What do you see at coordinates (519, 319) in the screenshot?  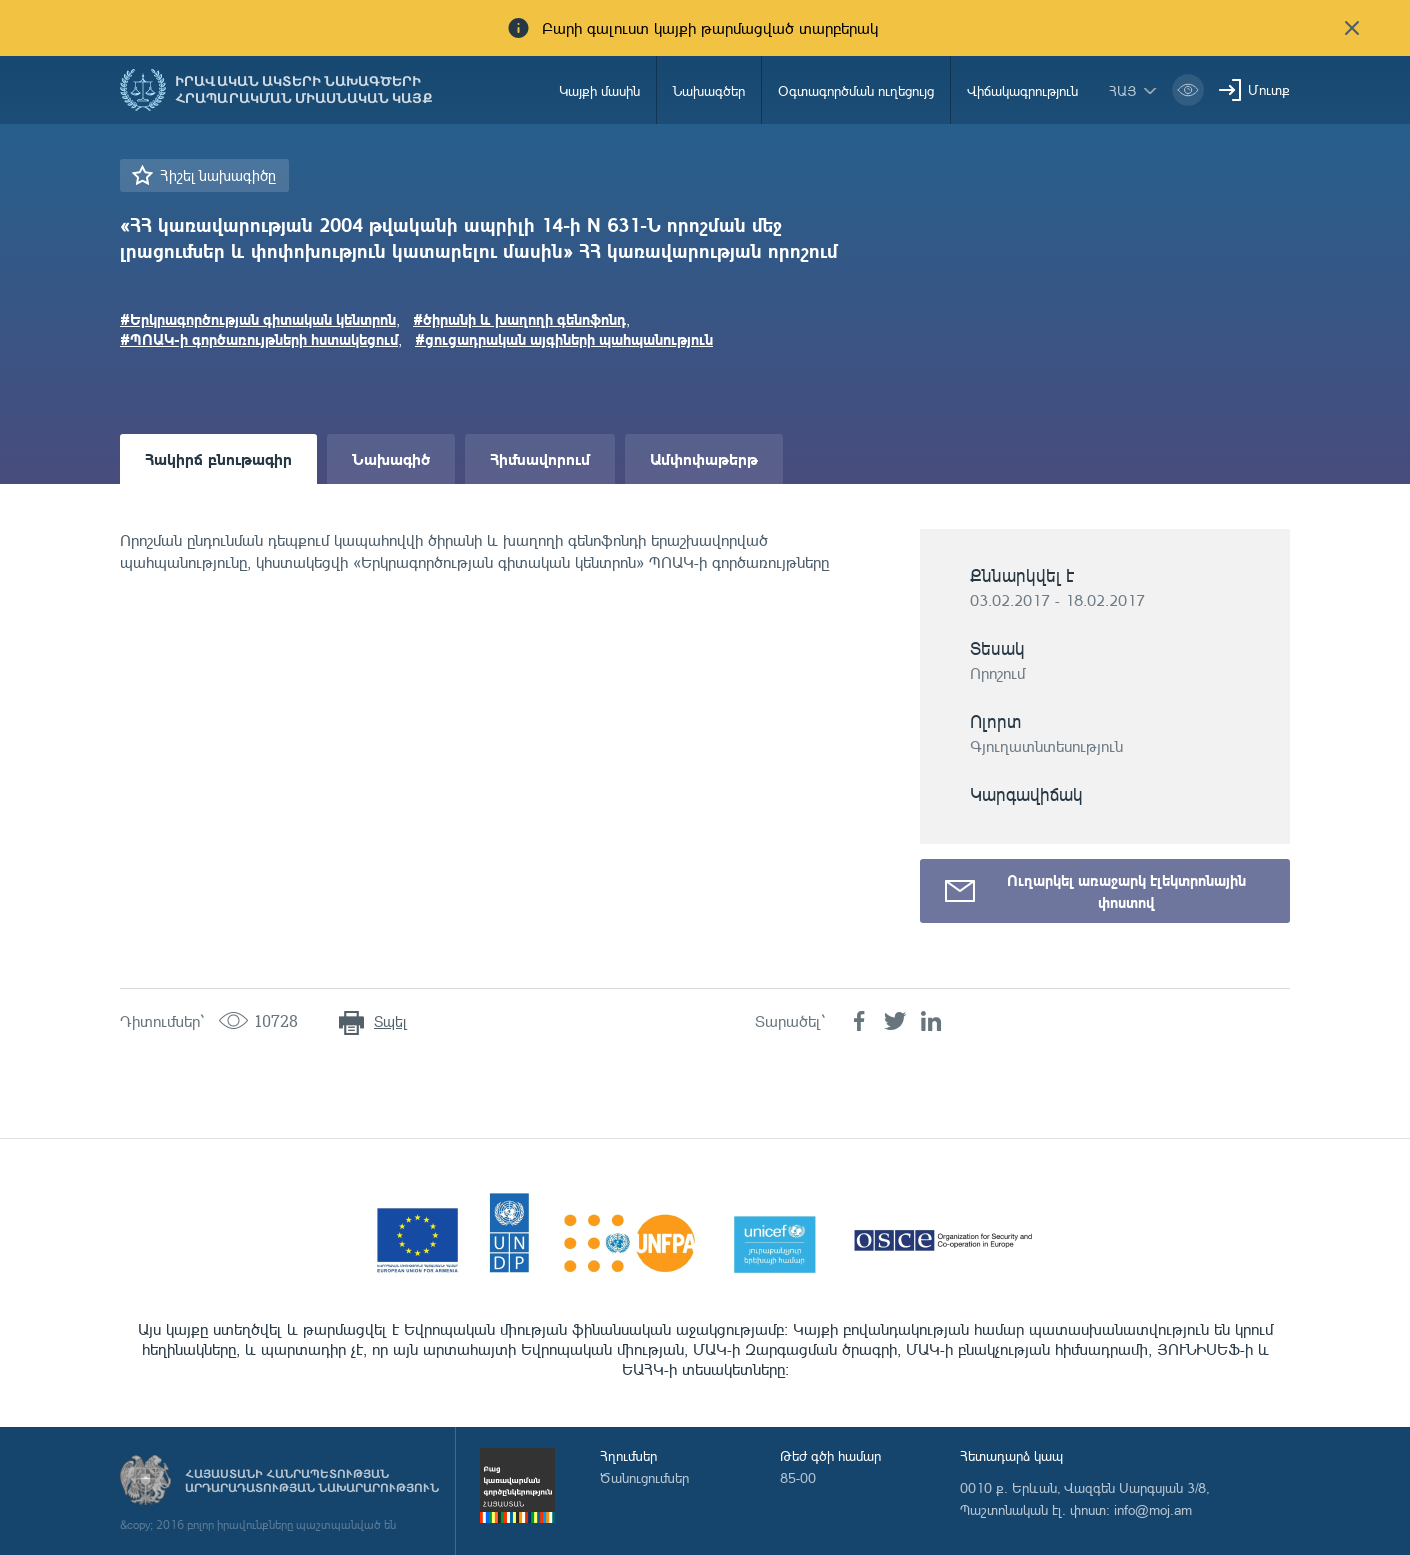 I see `#ծիրանի և խաղողի գենոֆոնդ` at bounding box center [519, 319].